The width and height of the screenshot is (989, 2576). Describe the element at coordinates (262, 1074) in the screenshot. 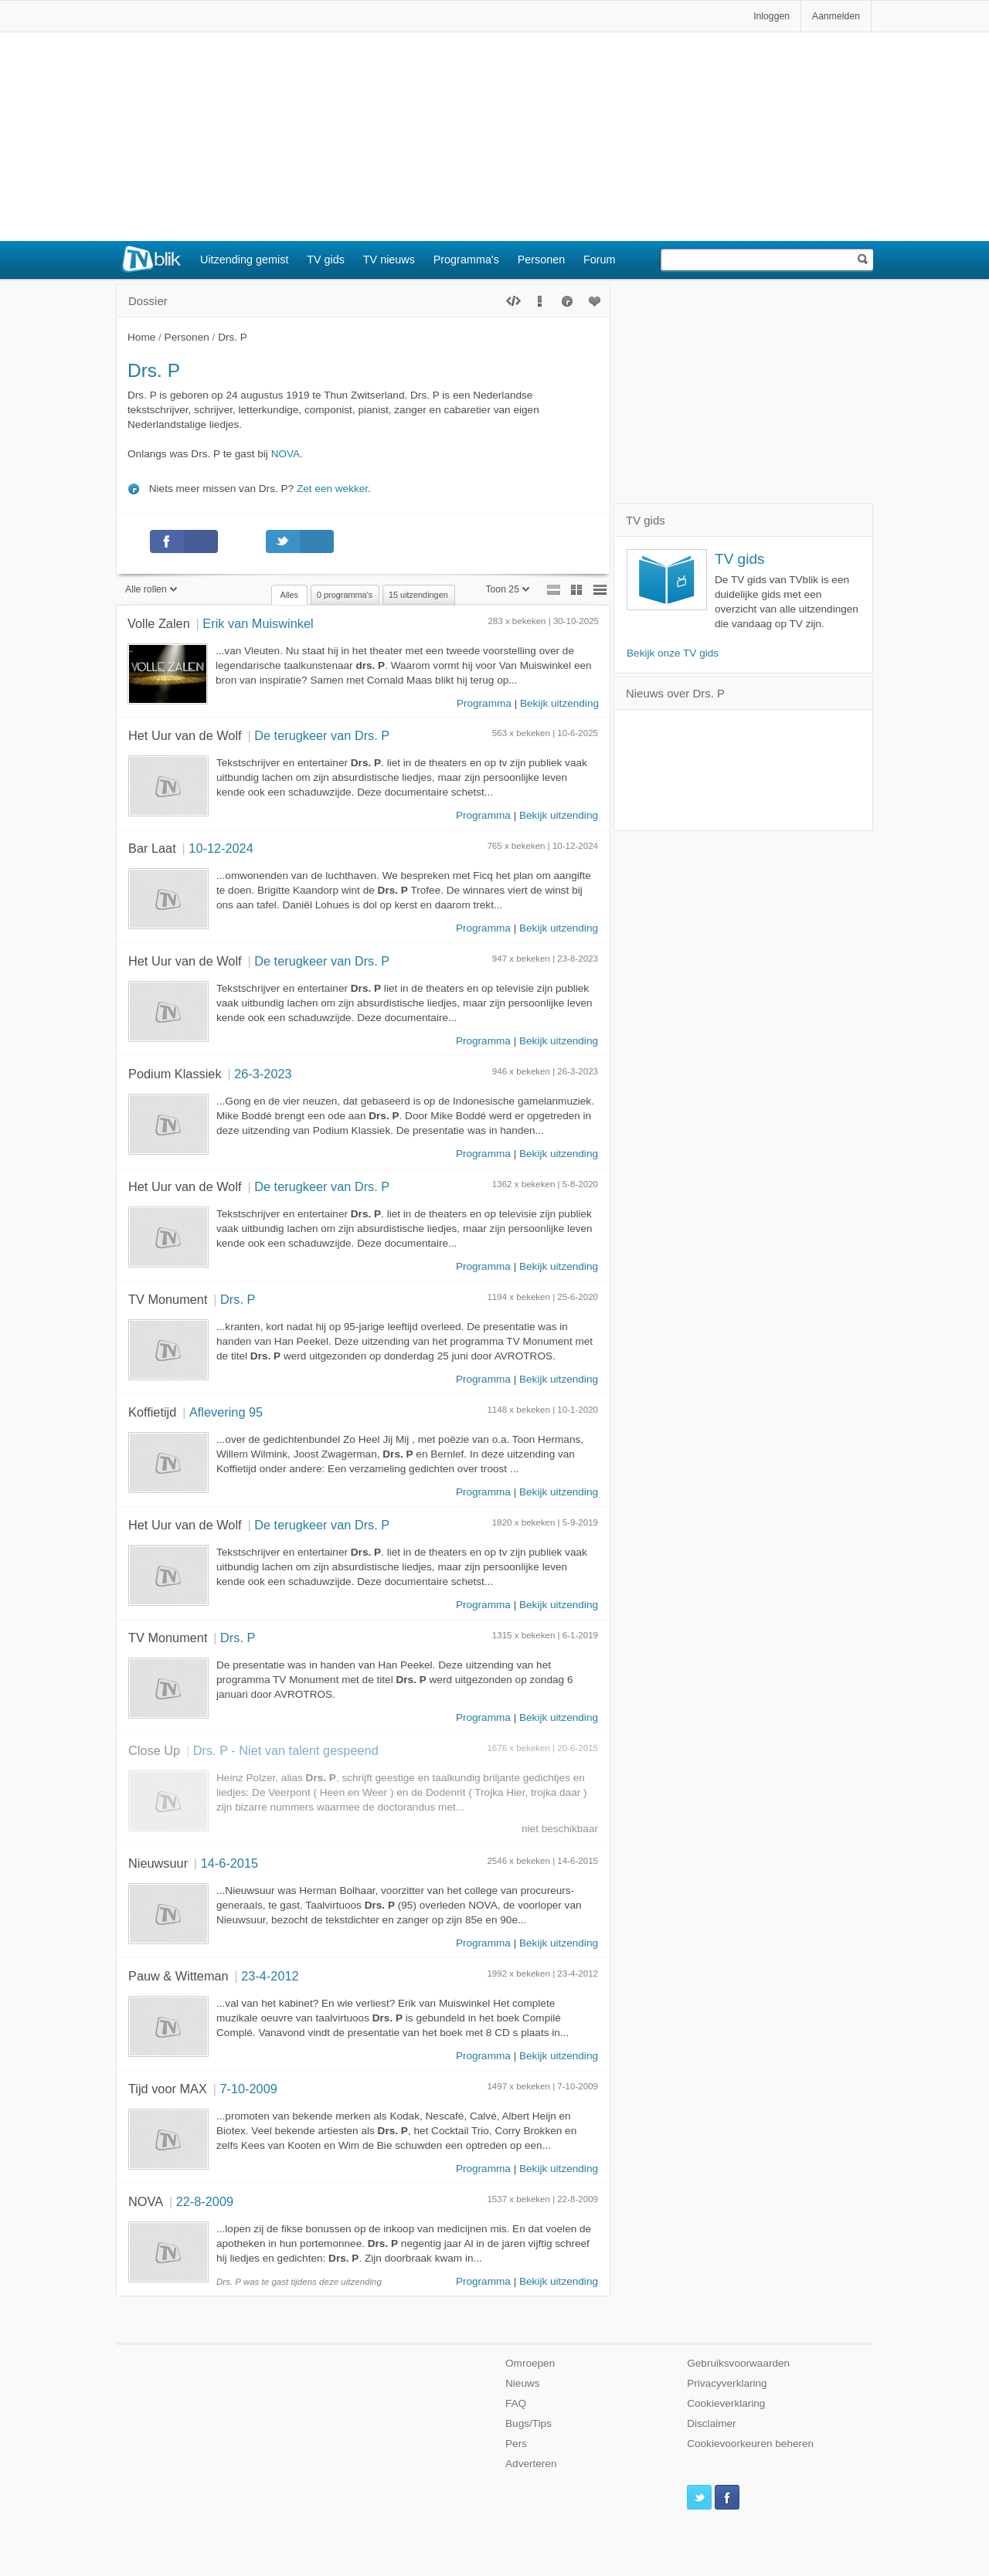

I see `26-3-2023` at that location.